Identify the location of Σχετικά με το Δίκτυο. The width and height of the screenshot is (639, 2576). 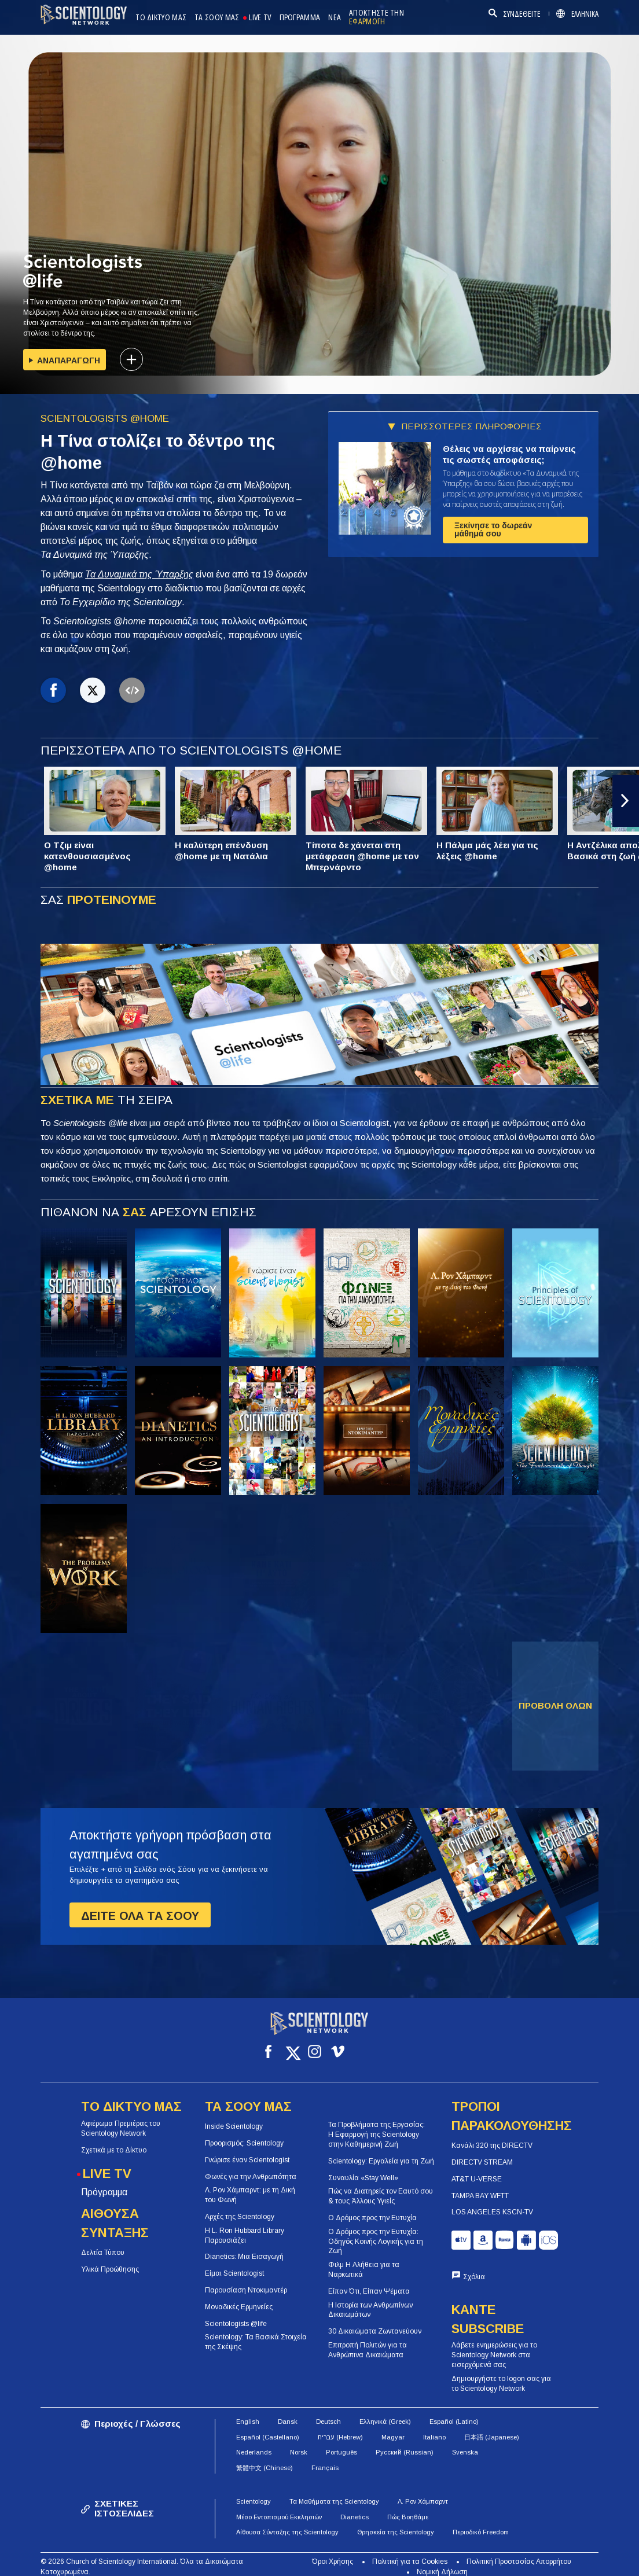
(113, 2140).